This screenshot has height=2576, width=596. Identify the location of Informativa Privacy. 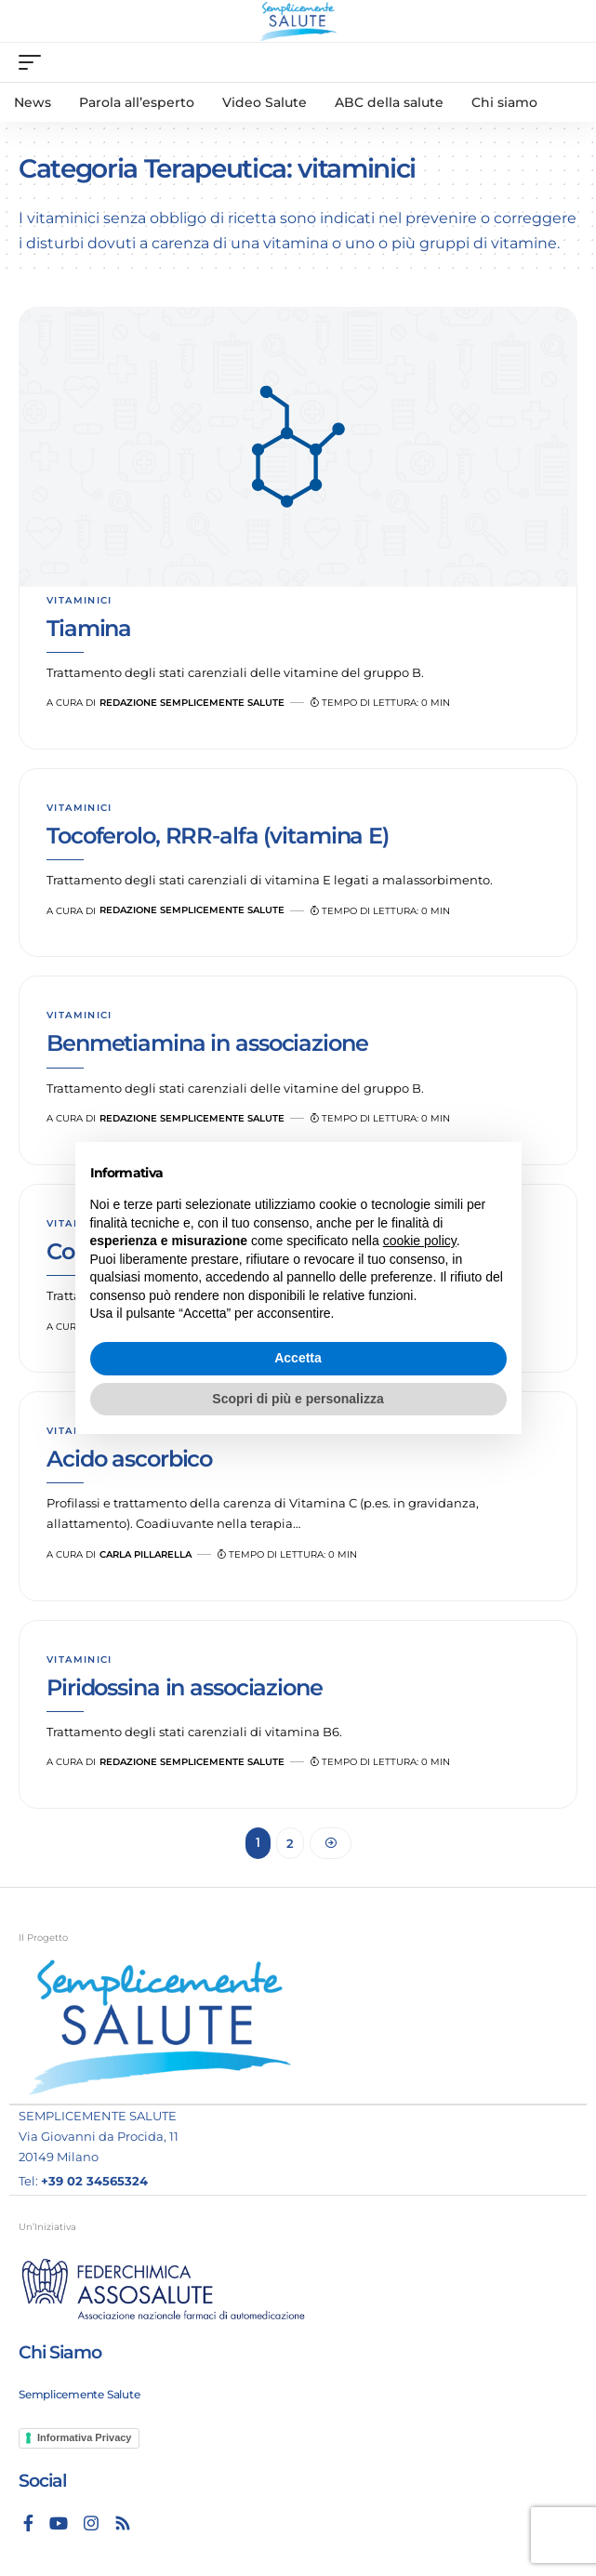
(84, 2437).